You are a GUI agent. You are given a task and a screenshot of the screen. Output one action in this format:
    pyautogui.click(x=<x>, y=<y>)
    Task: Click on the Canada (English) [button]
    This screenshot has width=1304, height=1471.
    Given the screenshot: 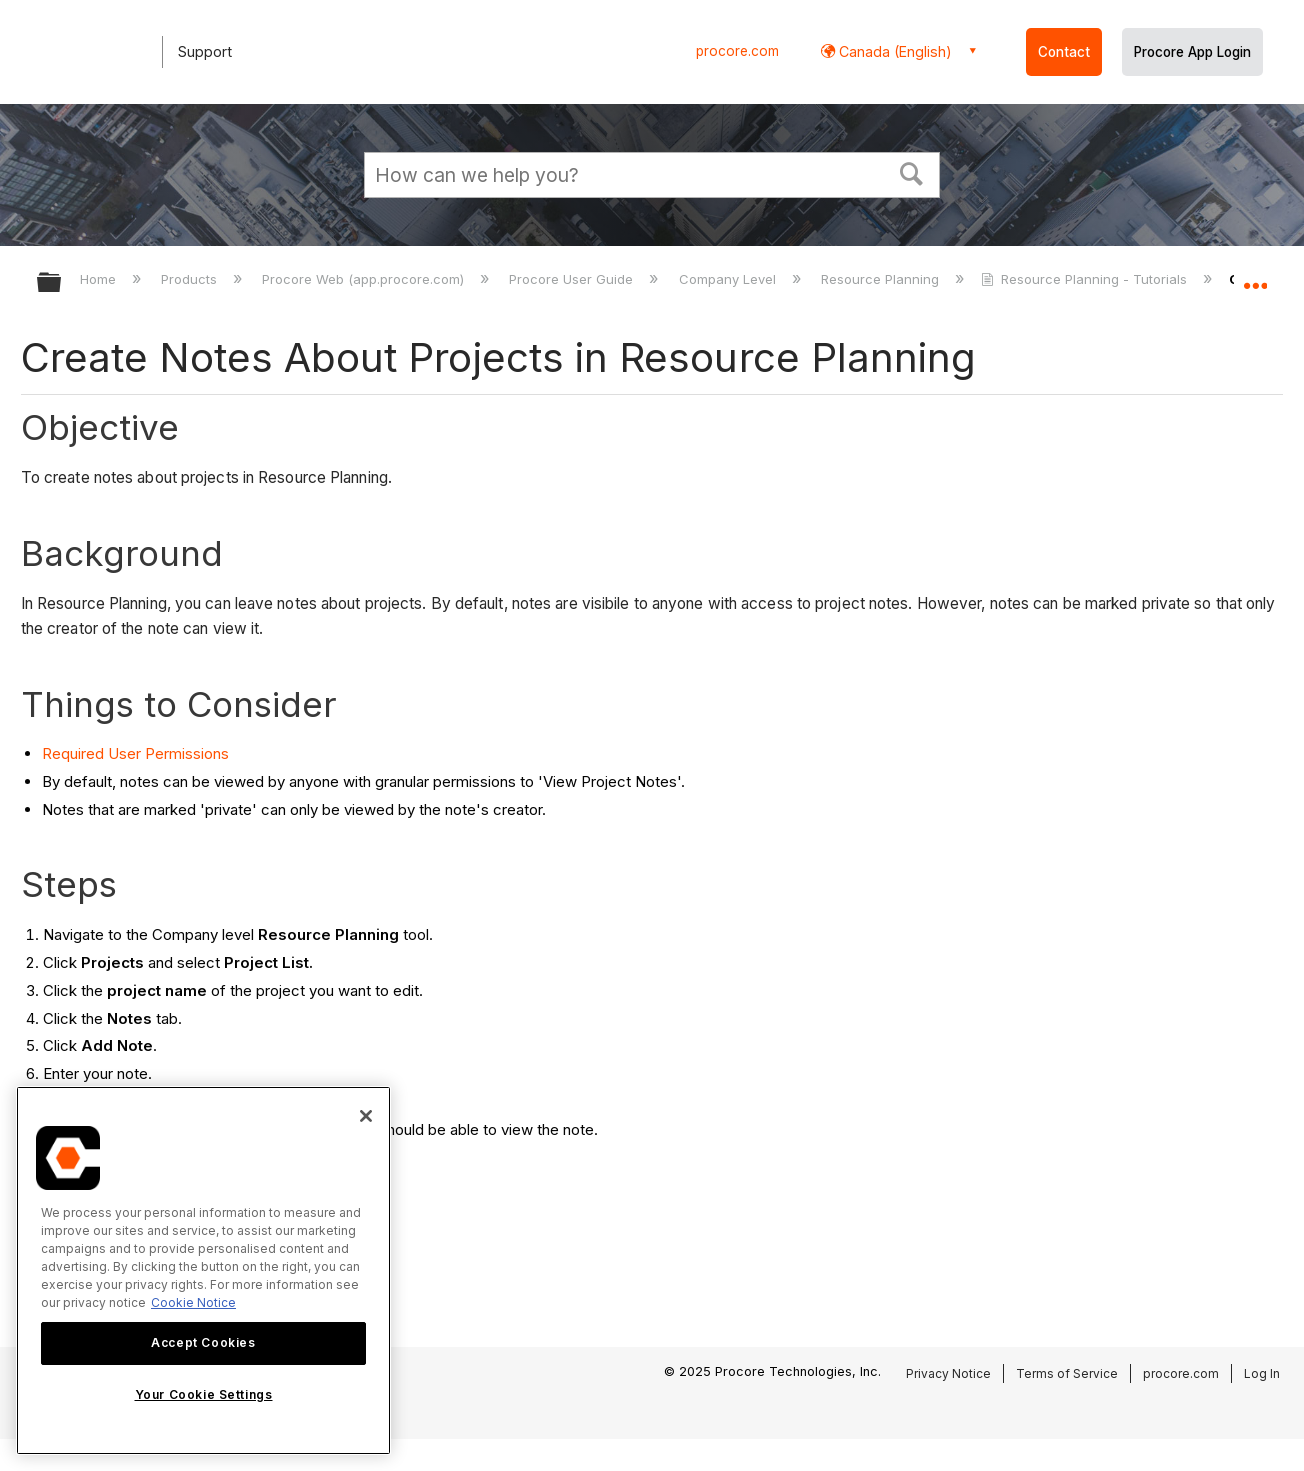 What is the action you would take?
    pyautogui.click(x=893, y=51)
    